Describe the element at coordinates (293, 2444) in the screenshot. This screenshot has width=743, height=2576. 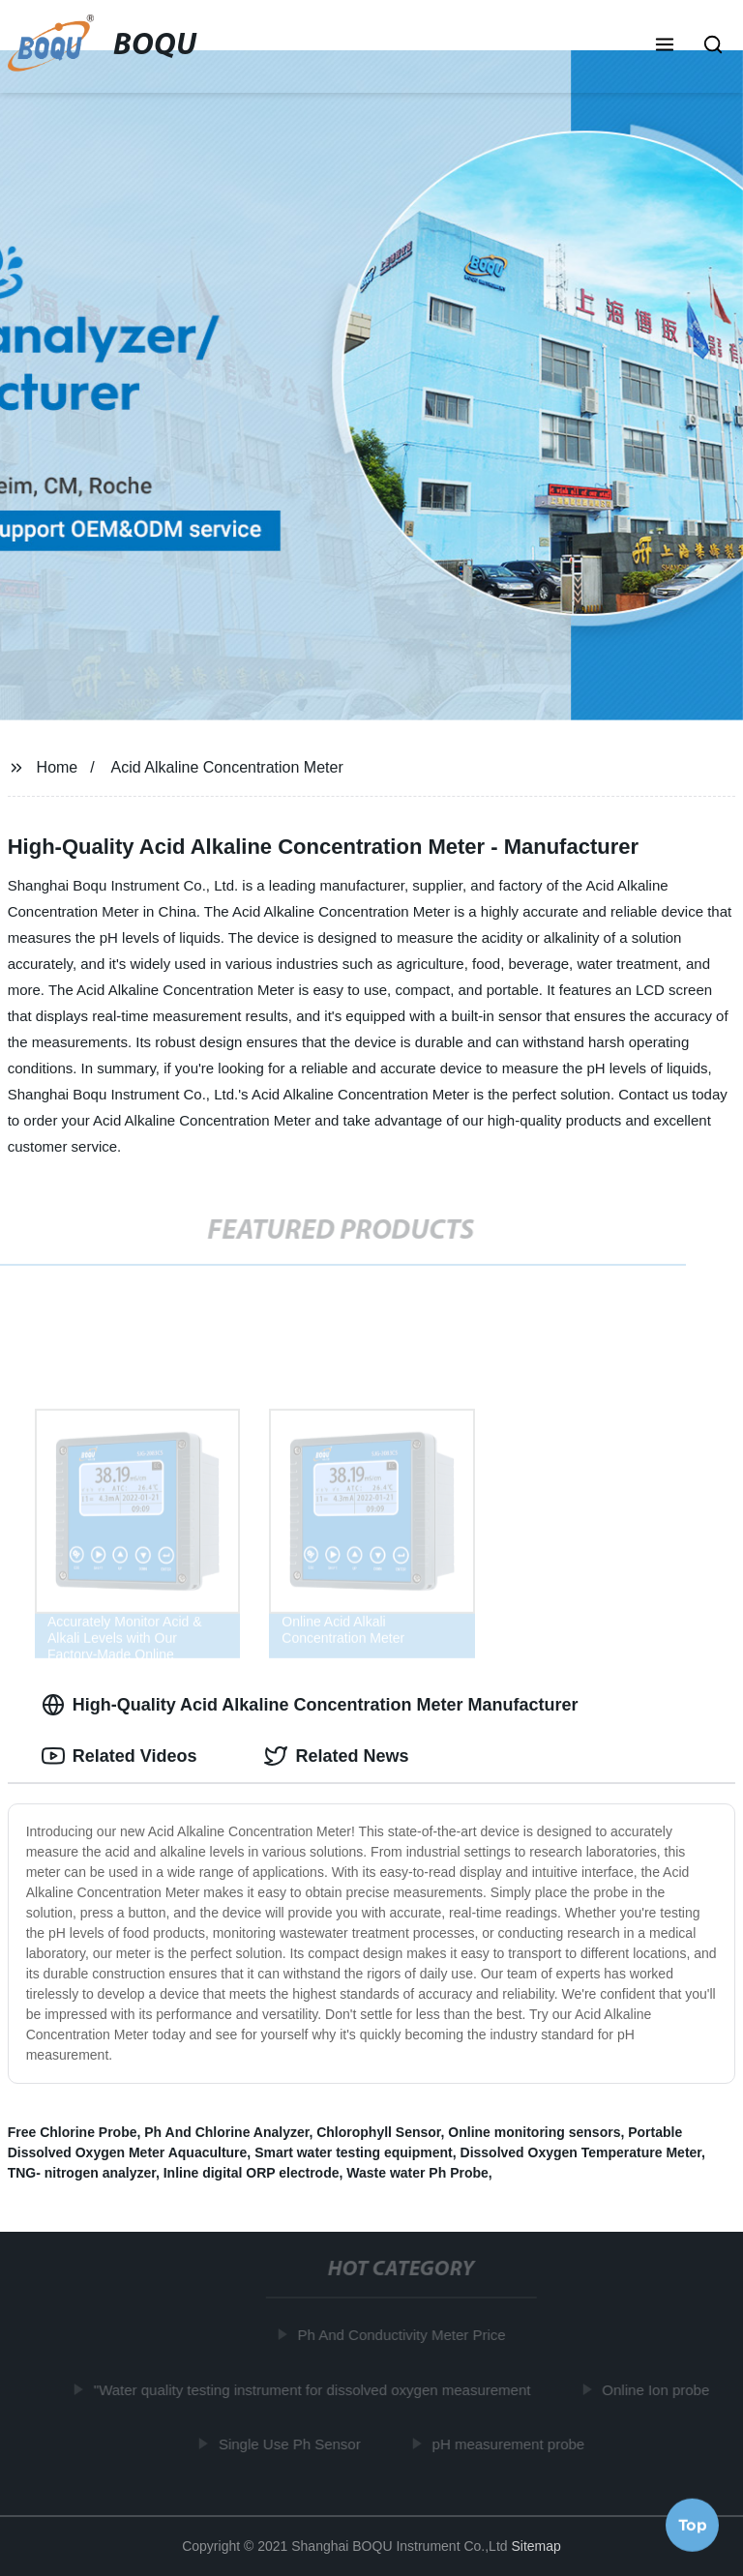
I see `Single Use Ph Sensor` at that location.